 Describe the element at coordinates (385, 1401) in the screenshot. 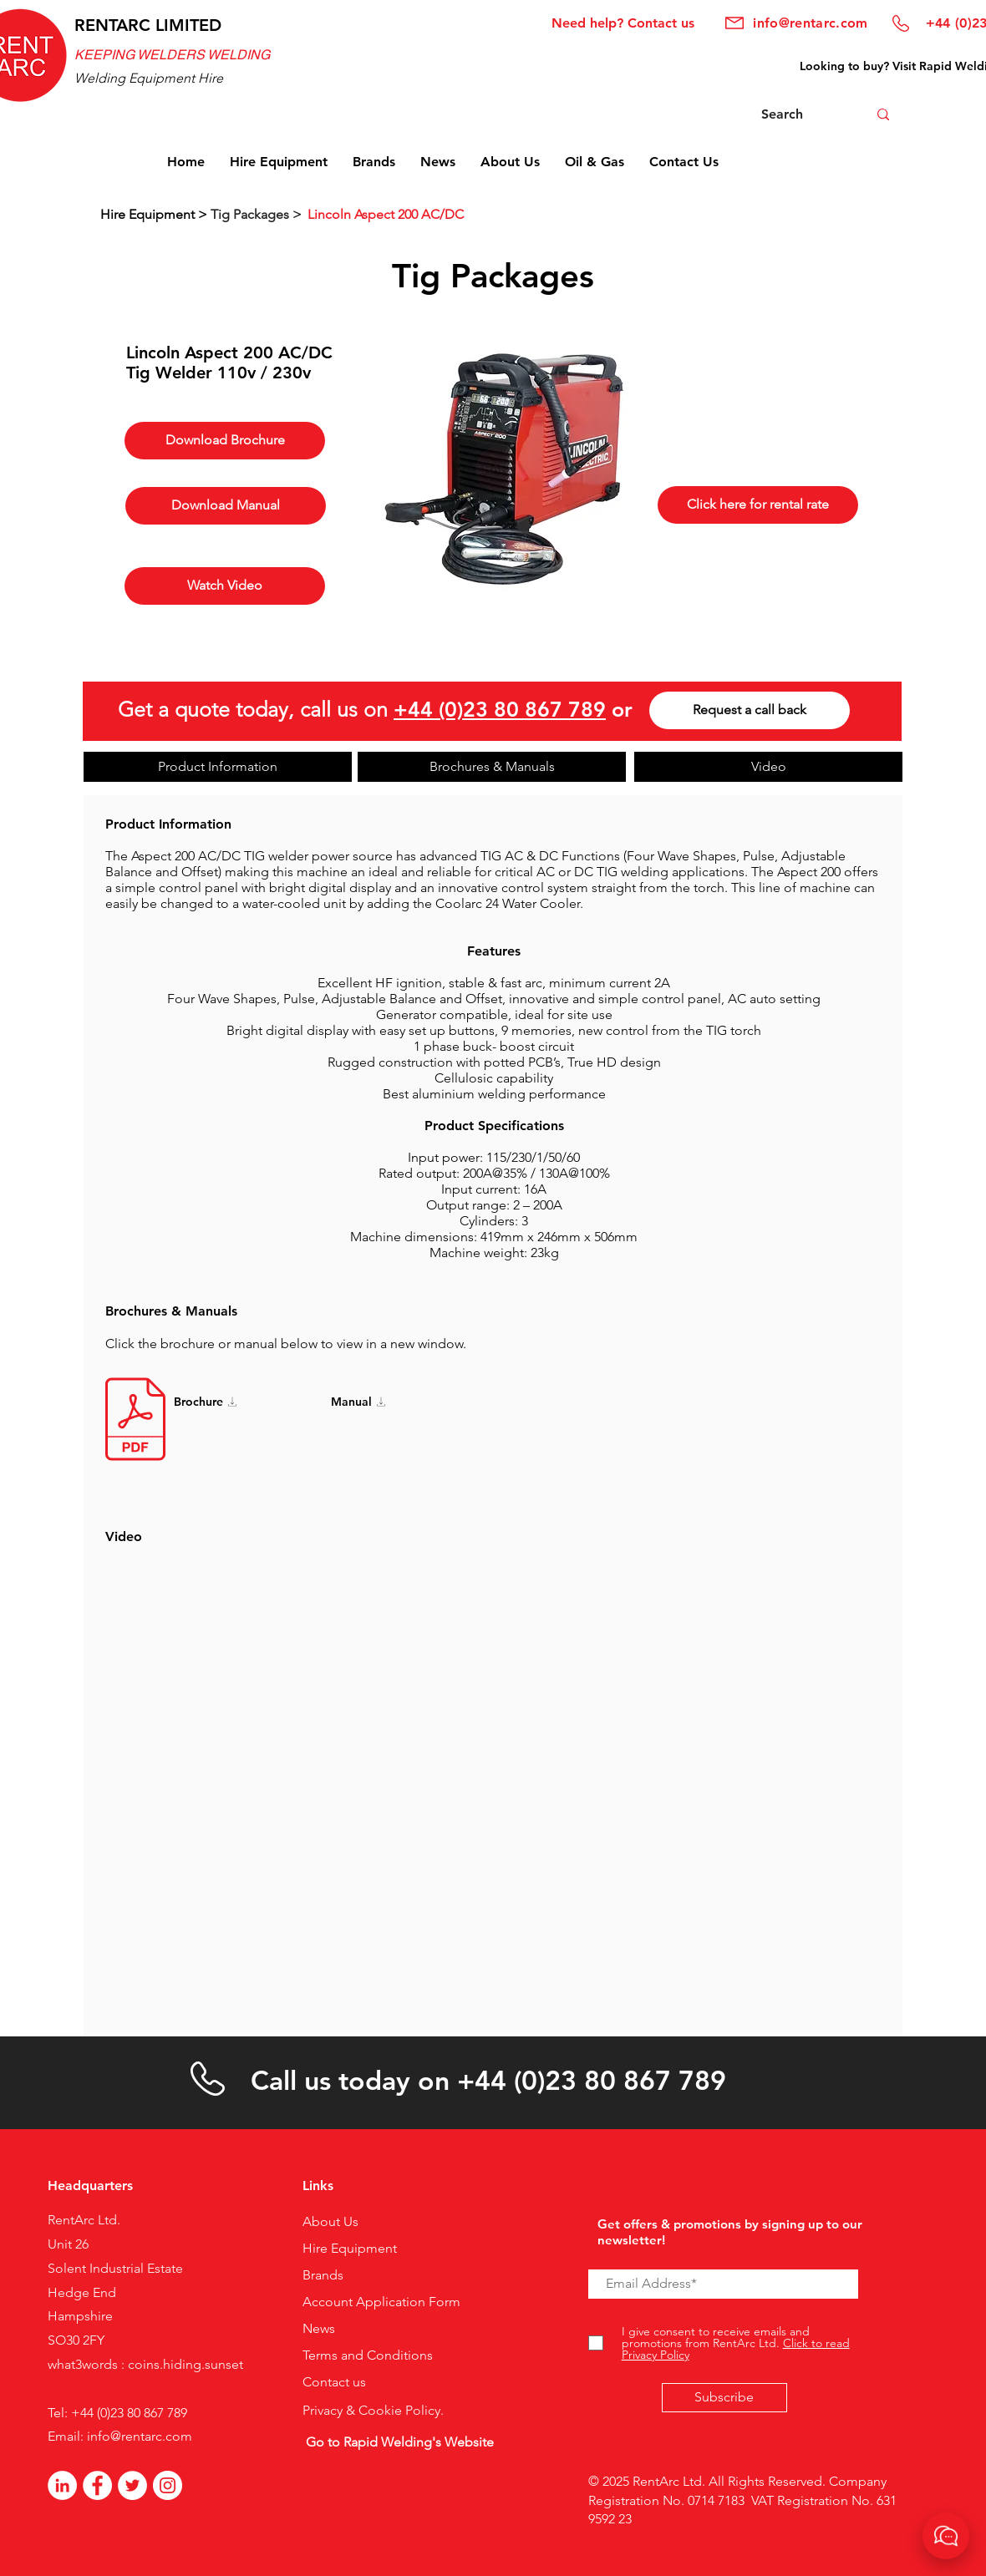

I see `[Manual]` at that location.